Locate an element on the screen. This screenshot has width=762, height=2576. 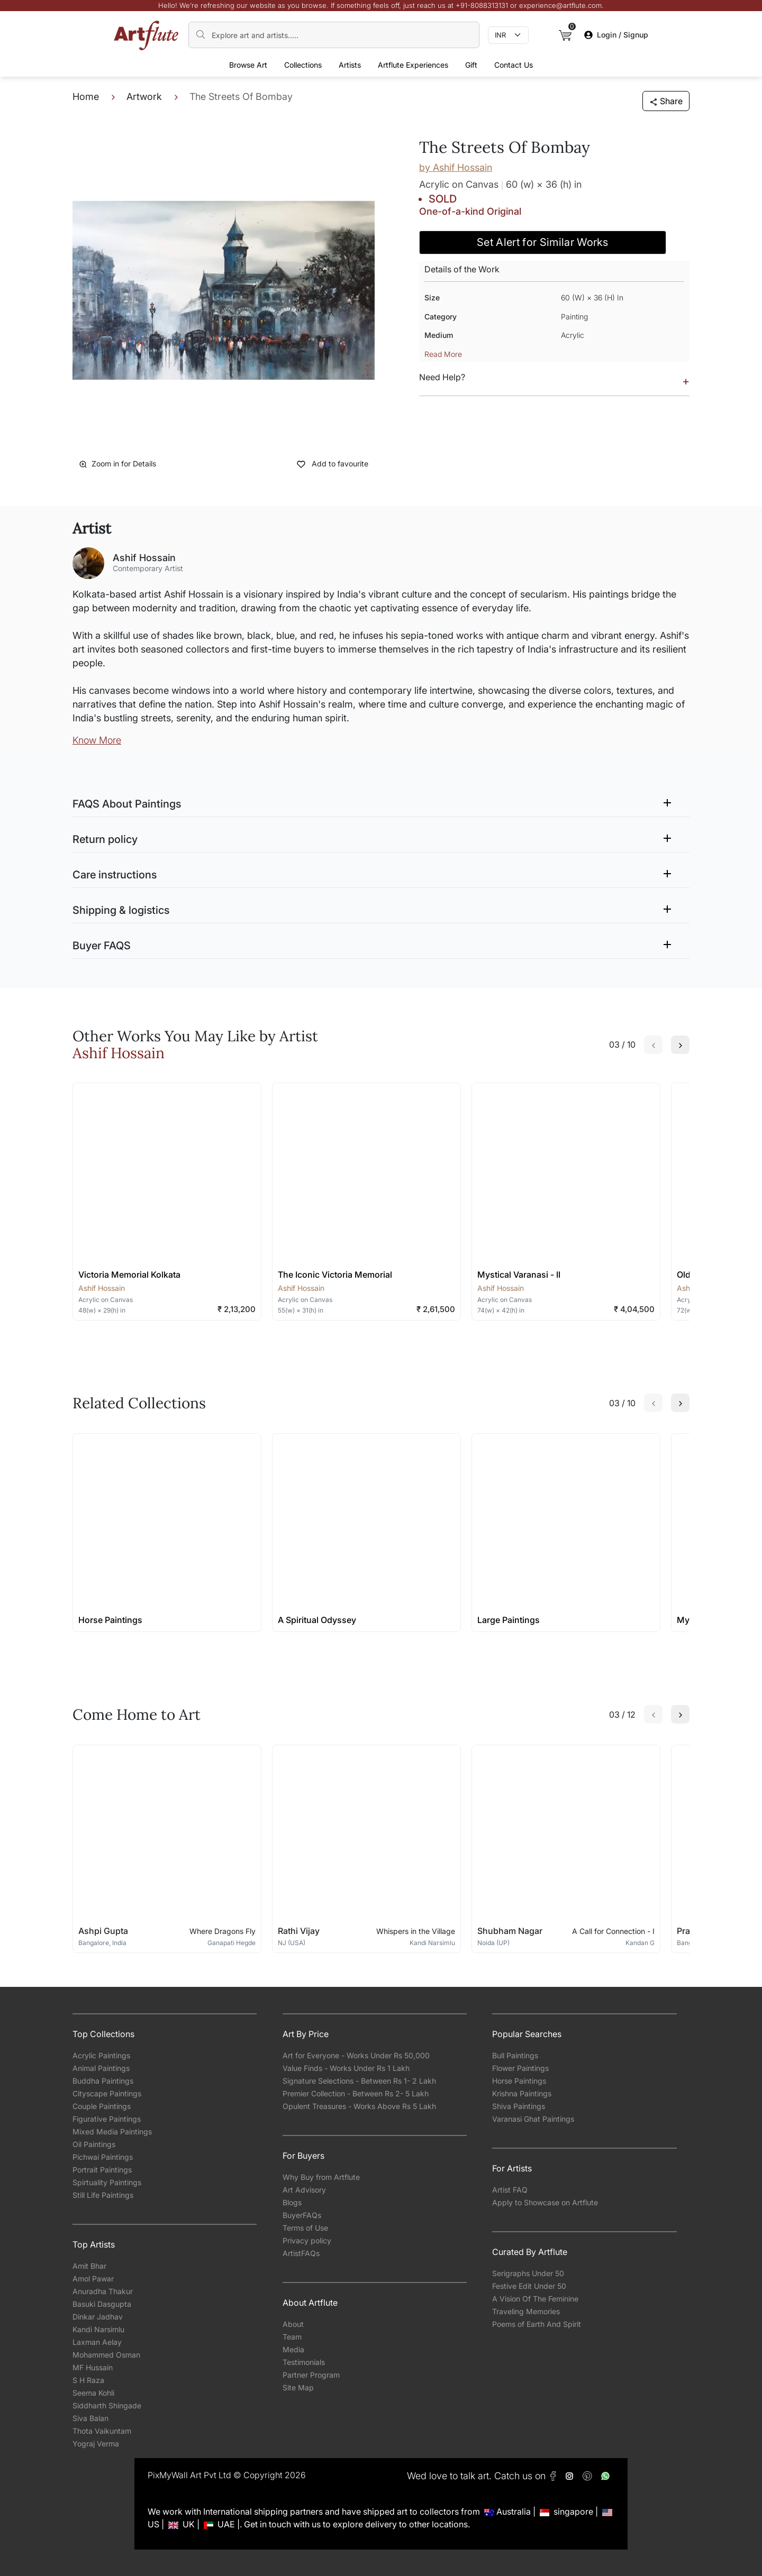
Seema Kohli is located at coordinates (93, 2392).